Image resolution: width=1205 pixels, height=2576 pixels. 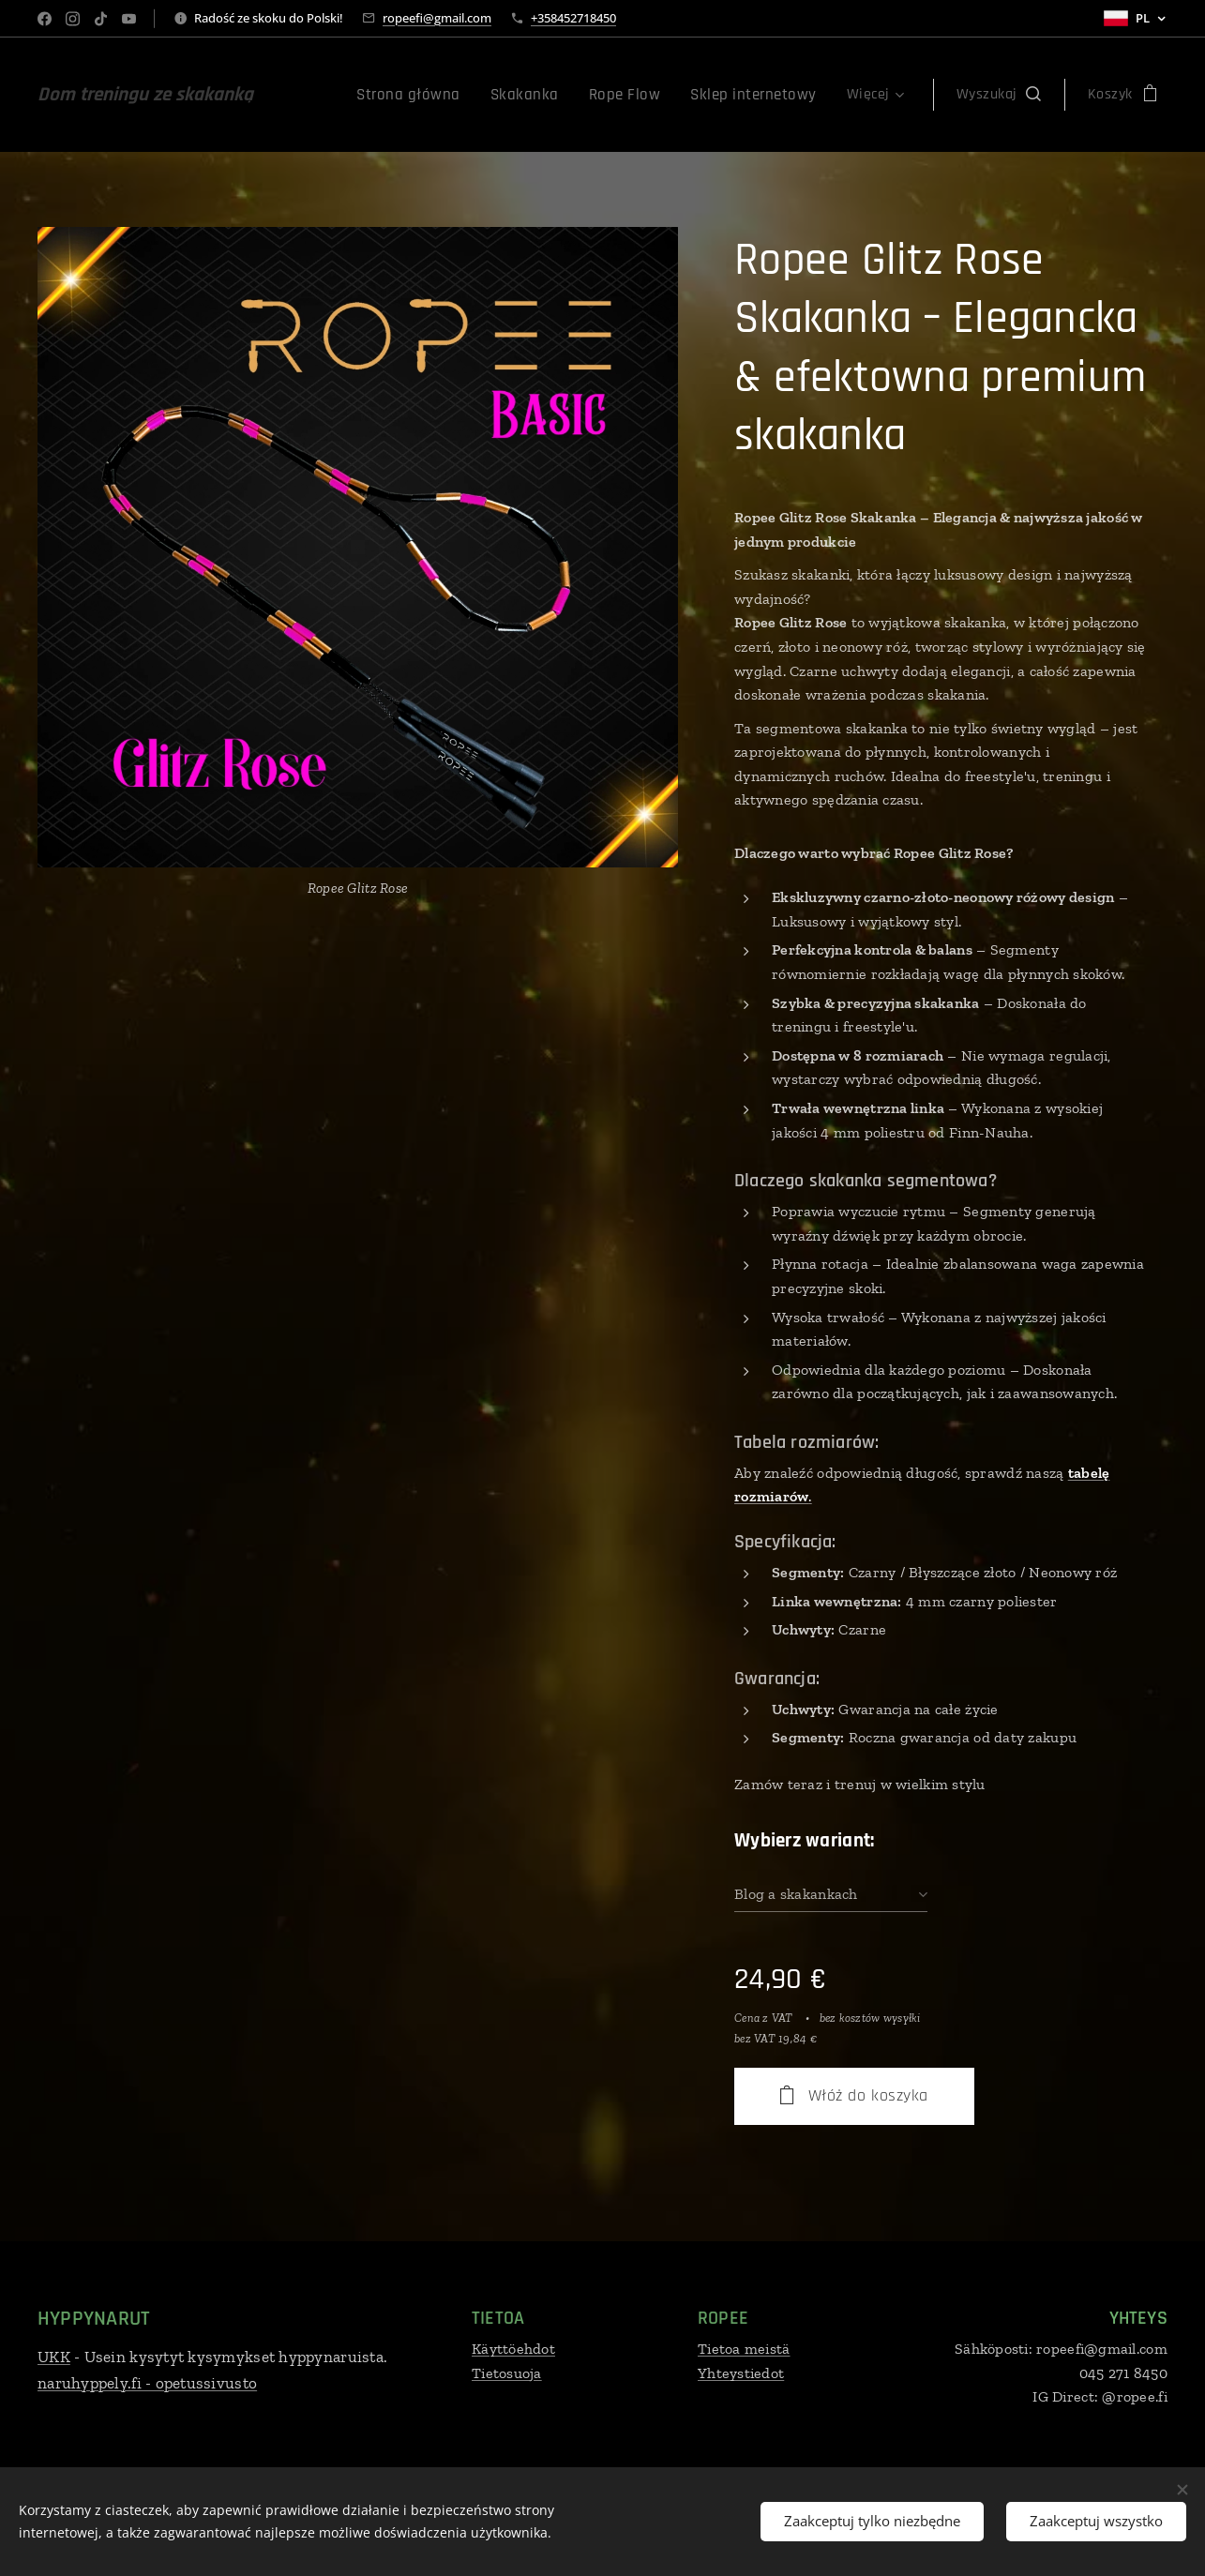 I want to click on +358452718450, so click(x=573, y=17).